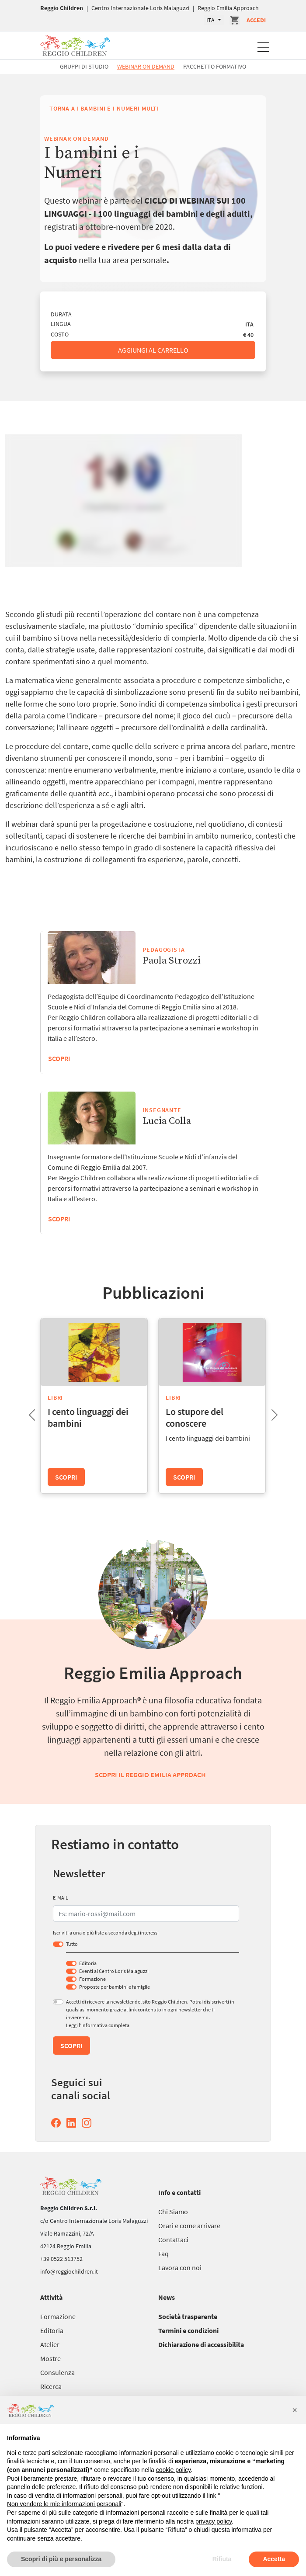 The height and width of the screenshot is (2576, 306). Describe the element at coordinates (72, 1944) in the screenshot. I see `Tutto` at that location.